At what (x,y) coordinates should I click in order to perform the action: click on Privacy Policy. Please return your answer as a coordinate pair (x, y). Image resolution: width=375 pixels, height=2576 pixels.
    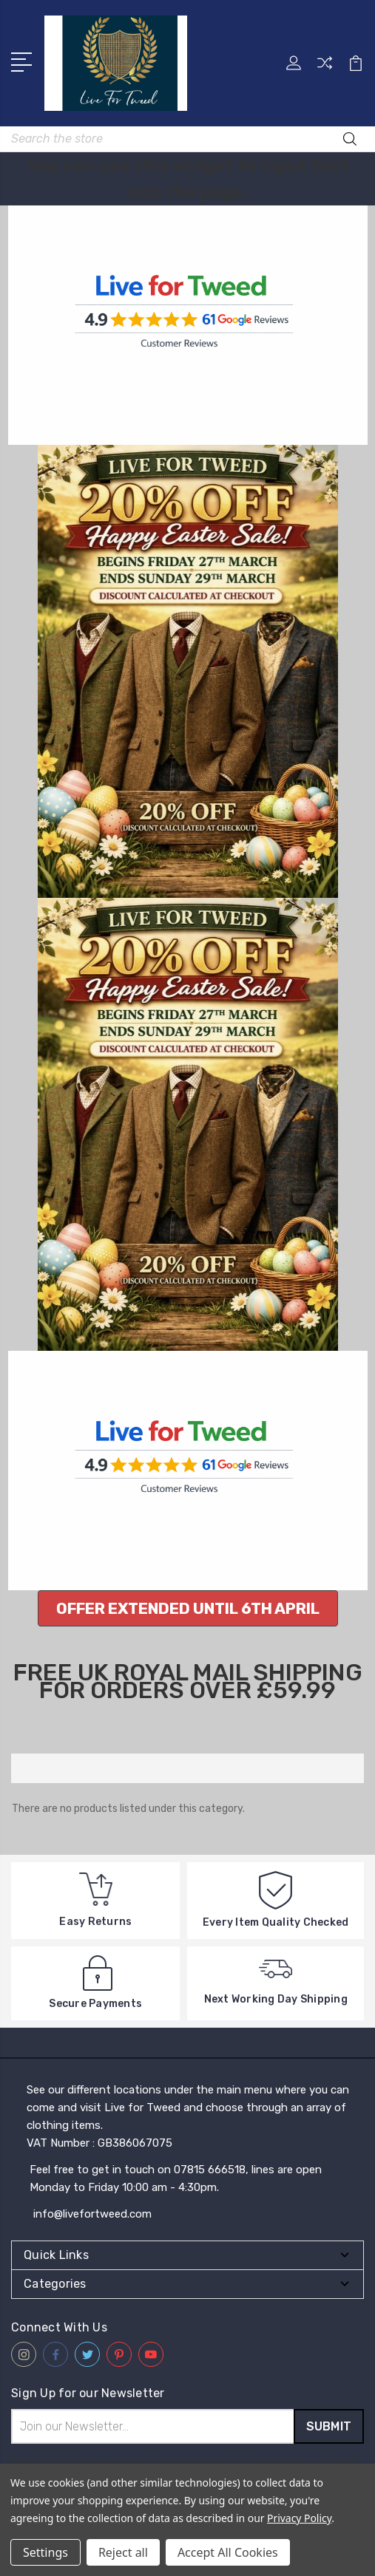
    Looking at the image, I should click on (299, 2518).